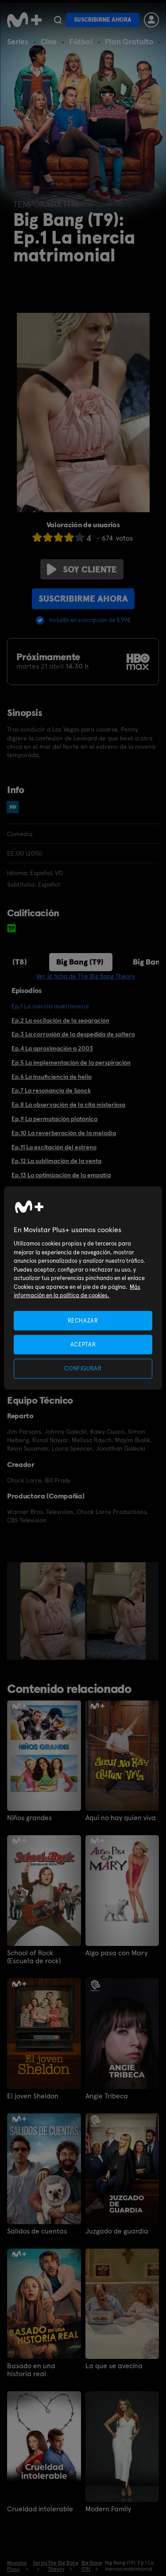 Image resolution: width=166 pixels, height=2576 pixels. Describe the element at coordinates (61, 1175) in the screenshot. I see `Ep.13 La optimización de la empatía` at that location.